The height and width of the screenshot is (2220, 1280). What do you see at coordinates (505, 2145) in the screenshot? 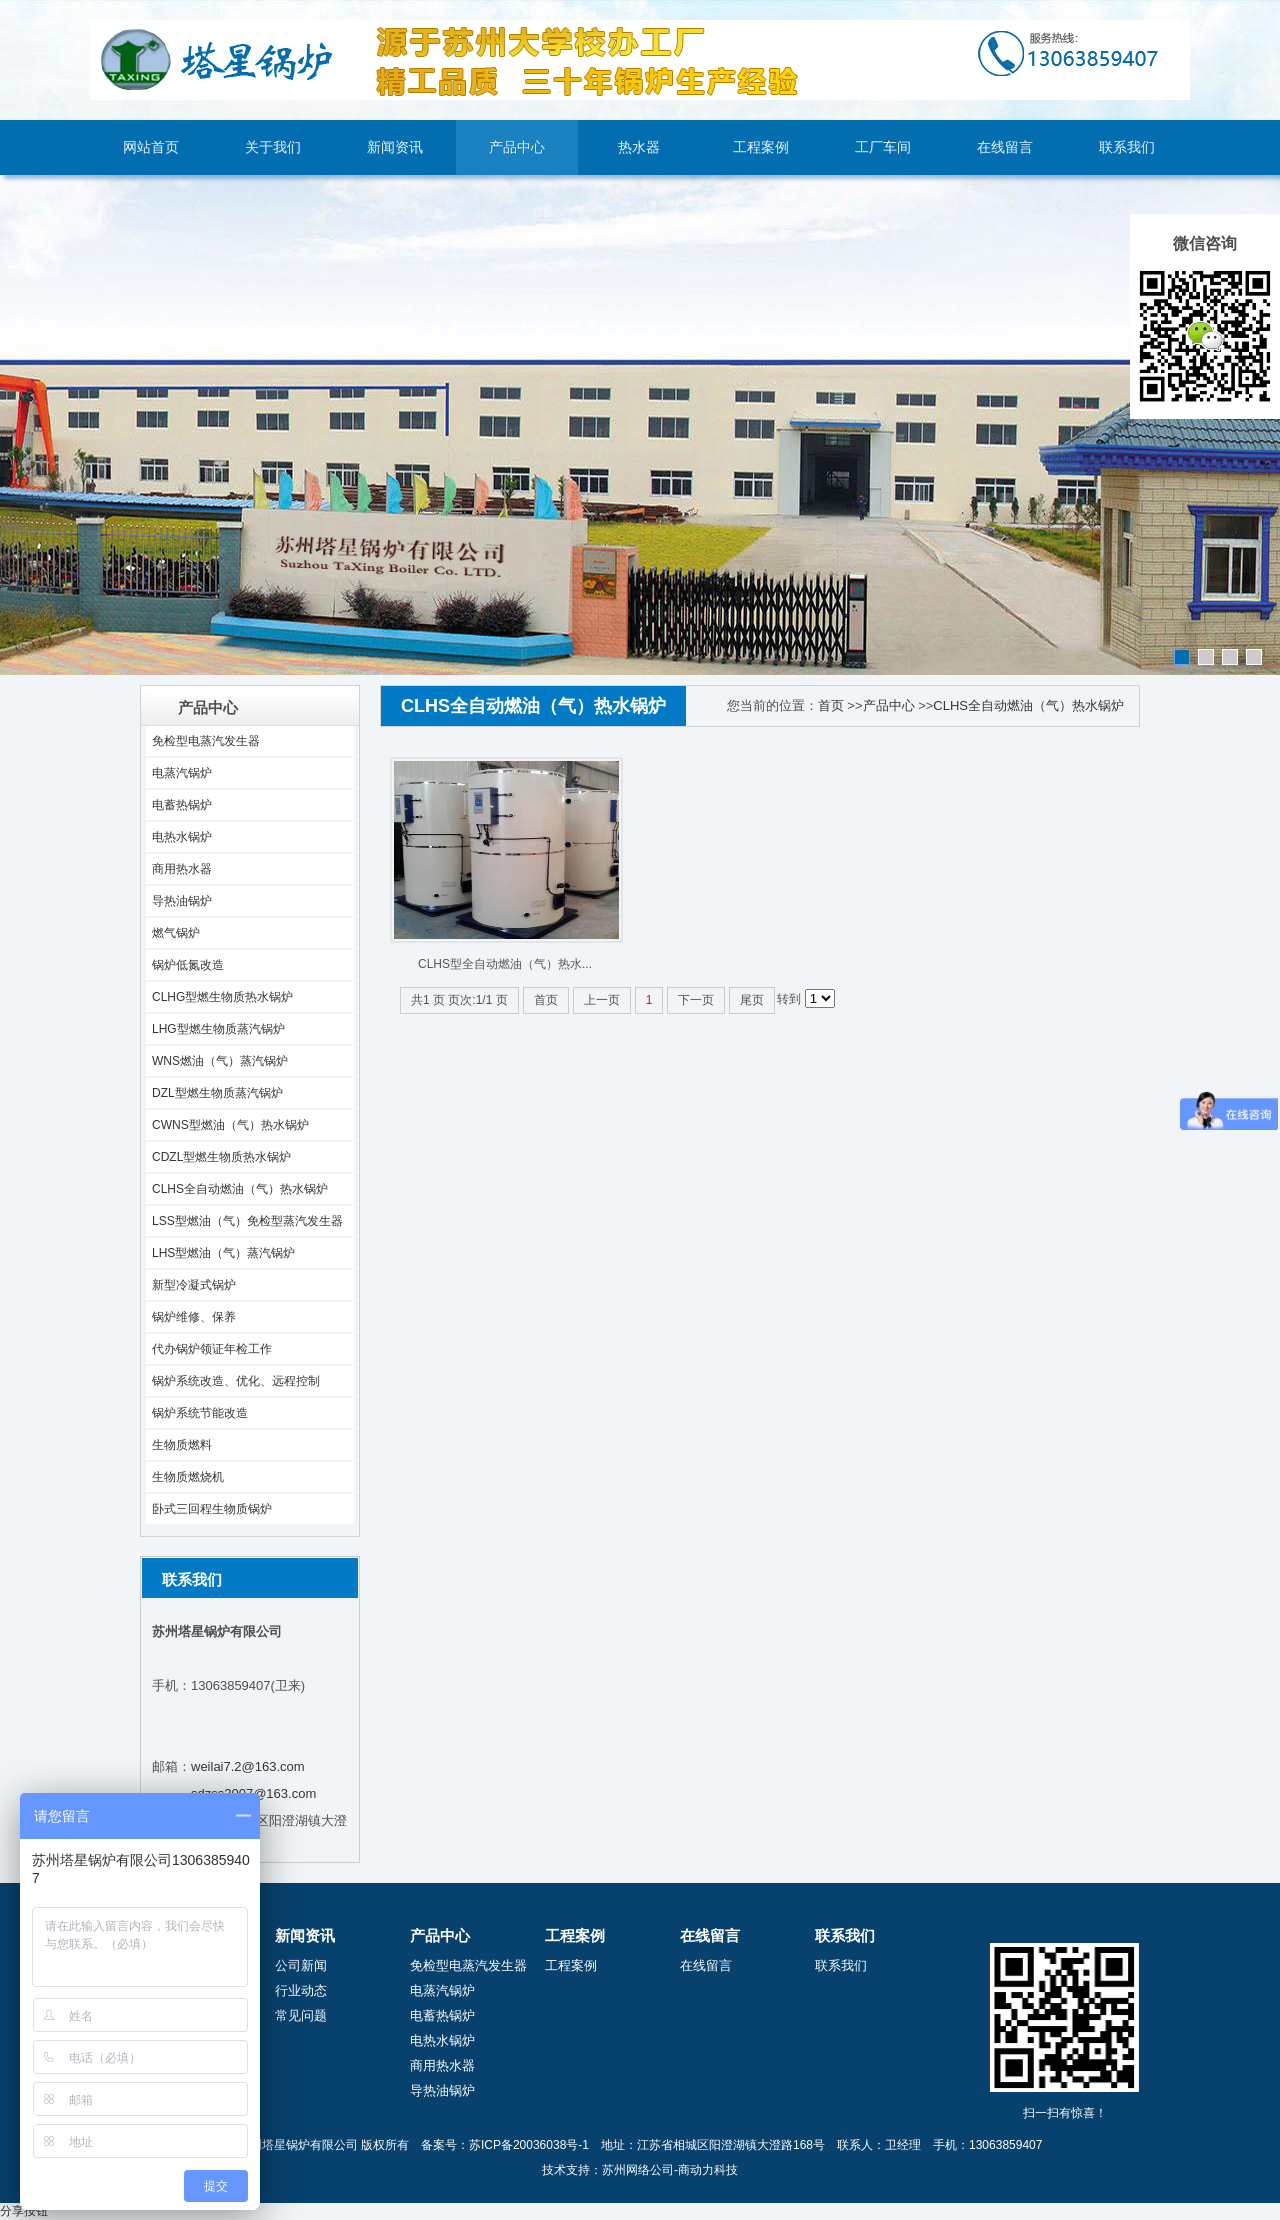
I see `备案号：苏ICP备20036038号-1` at bounding box center [505, 2145].